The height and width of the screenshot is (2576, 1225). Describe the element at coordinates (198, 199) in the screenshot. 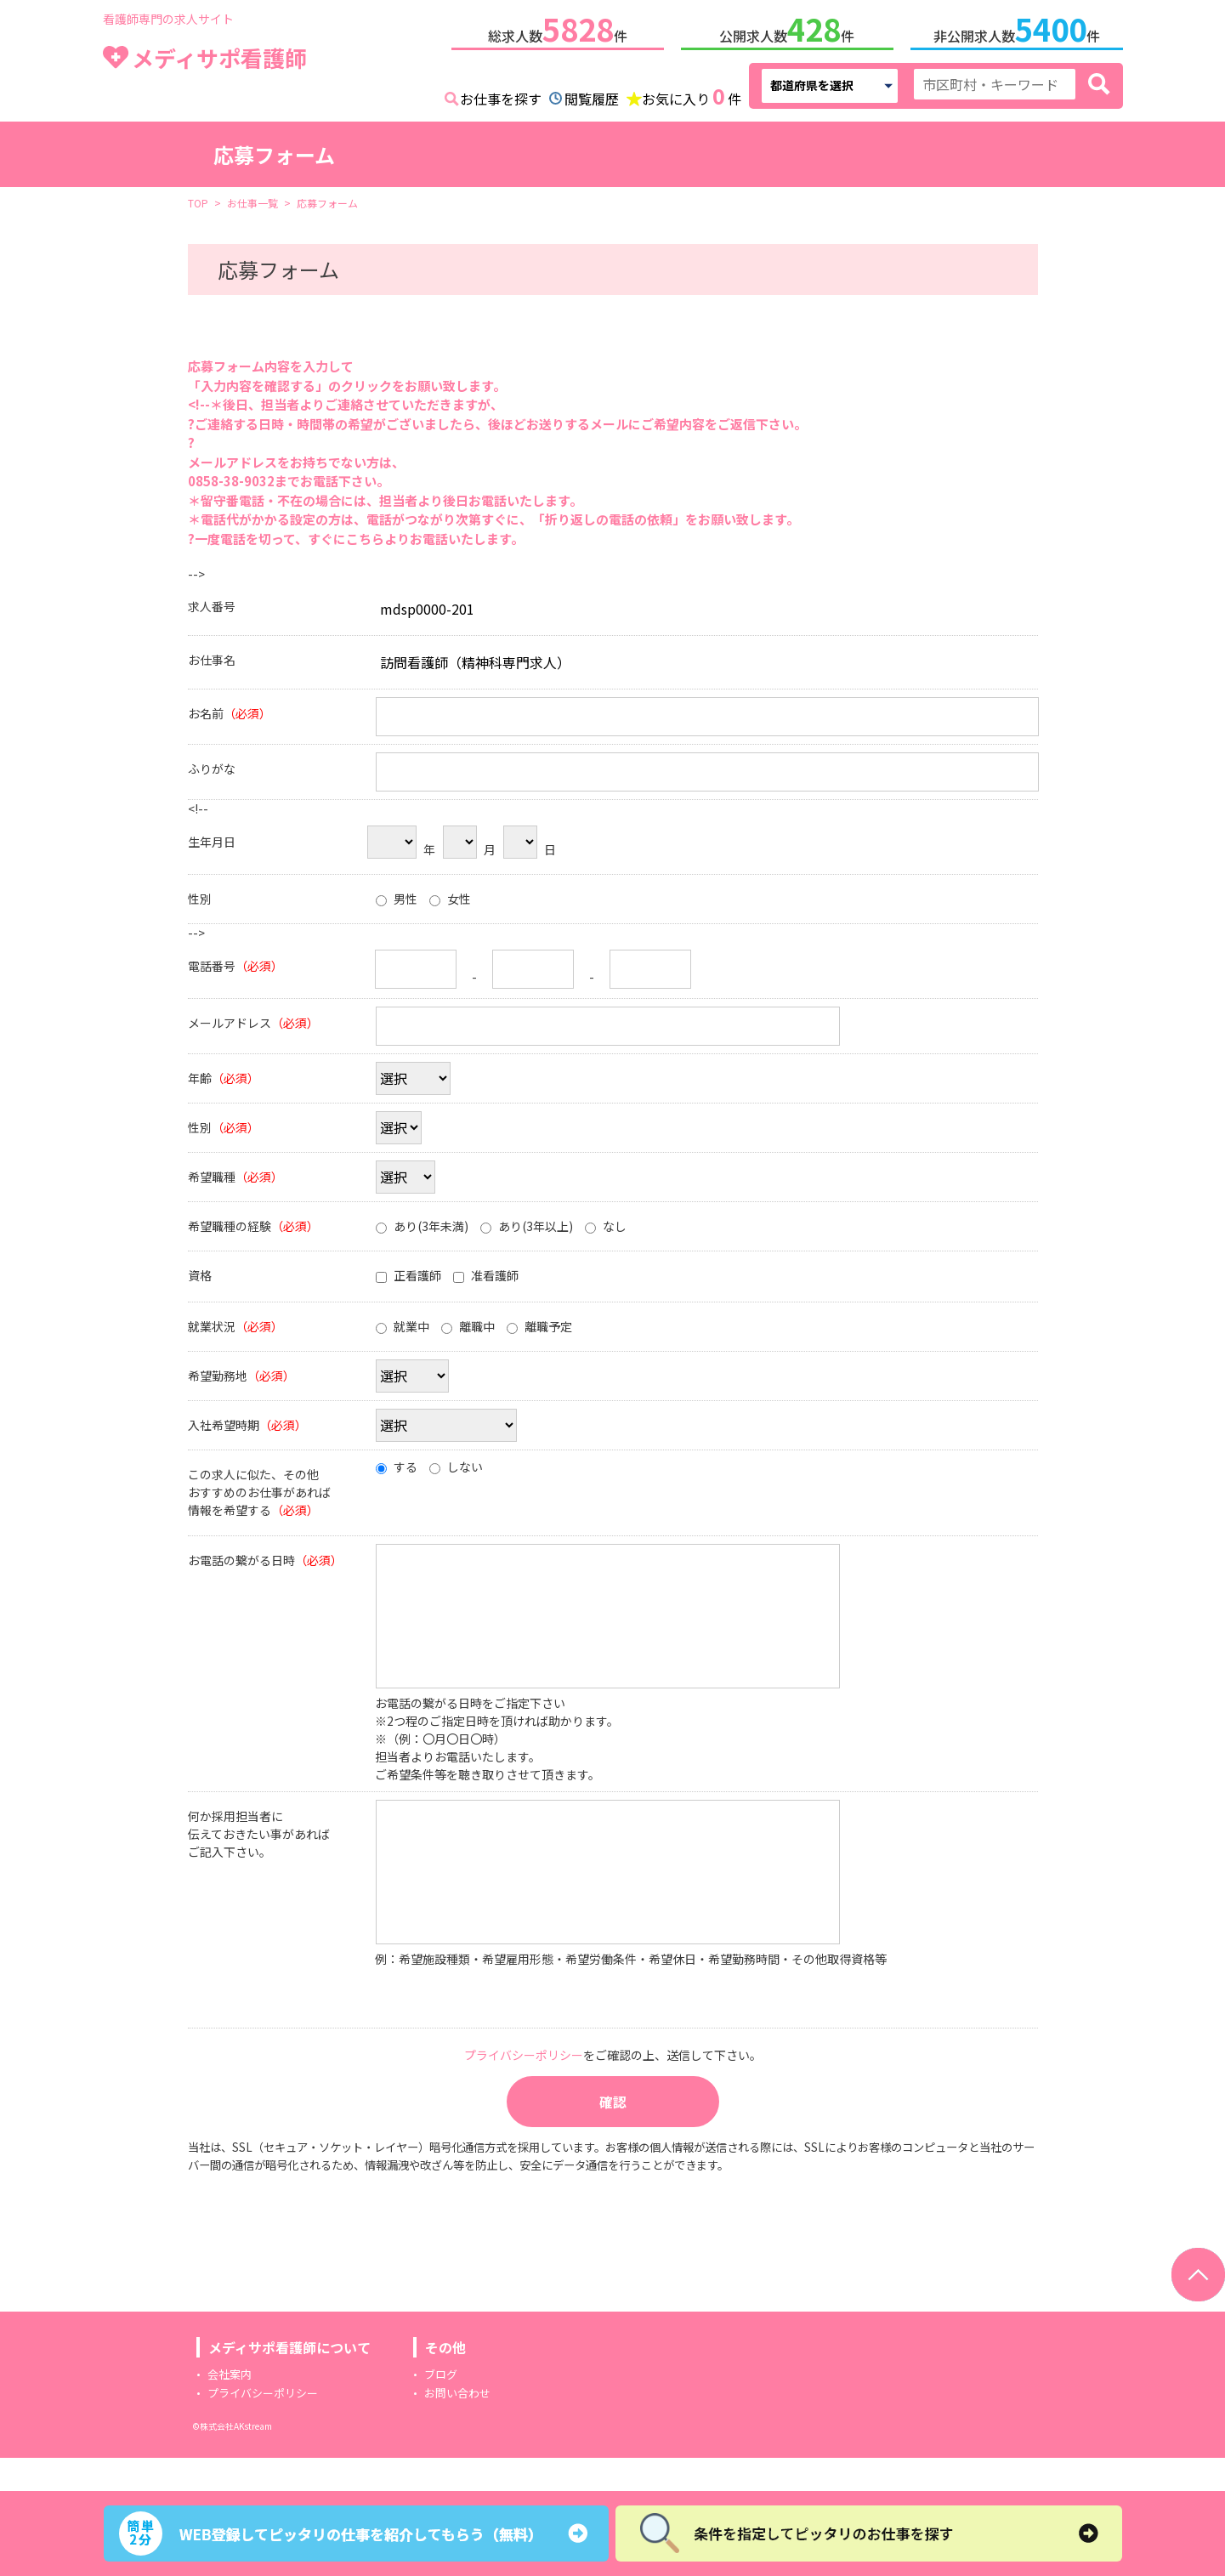

I see `TOP` at that location.